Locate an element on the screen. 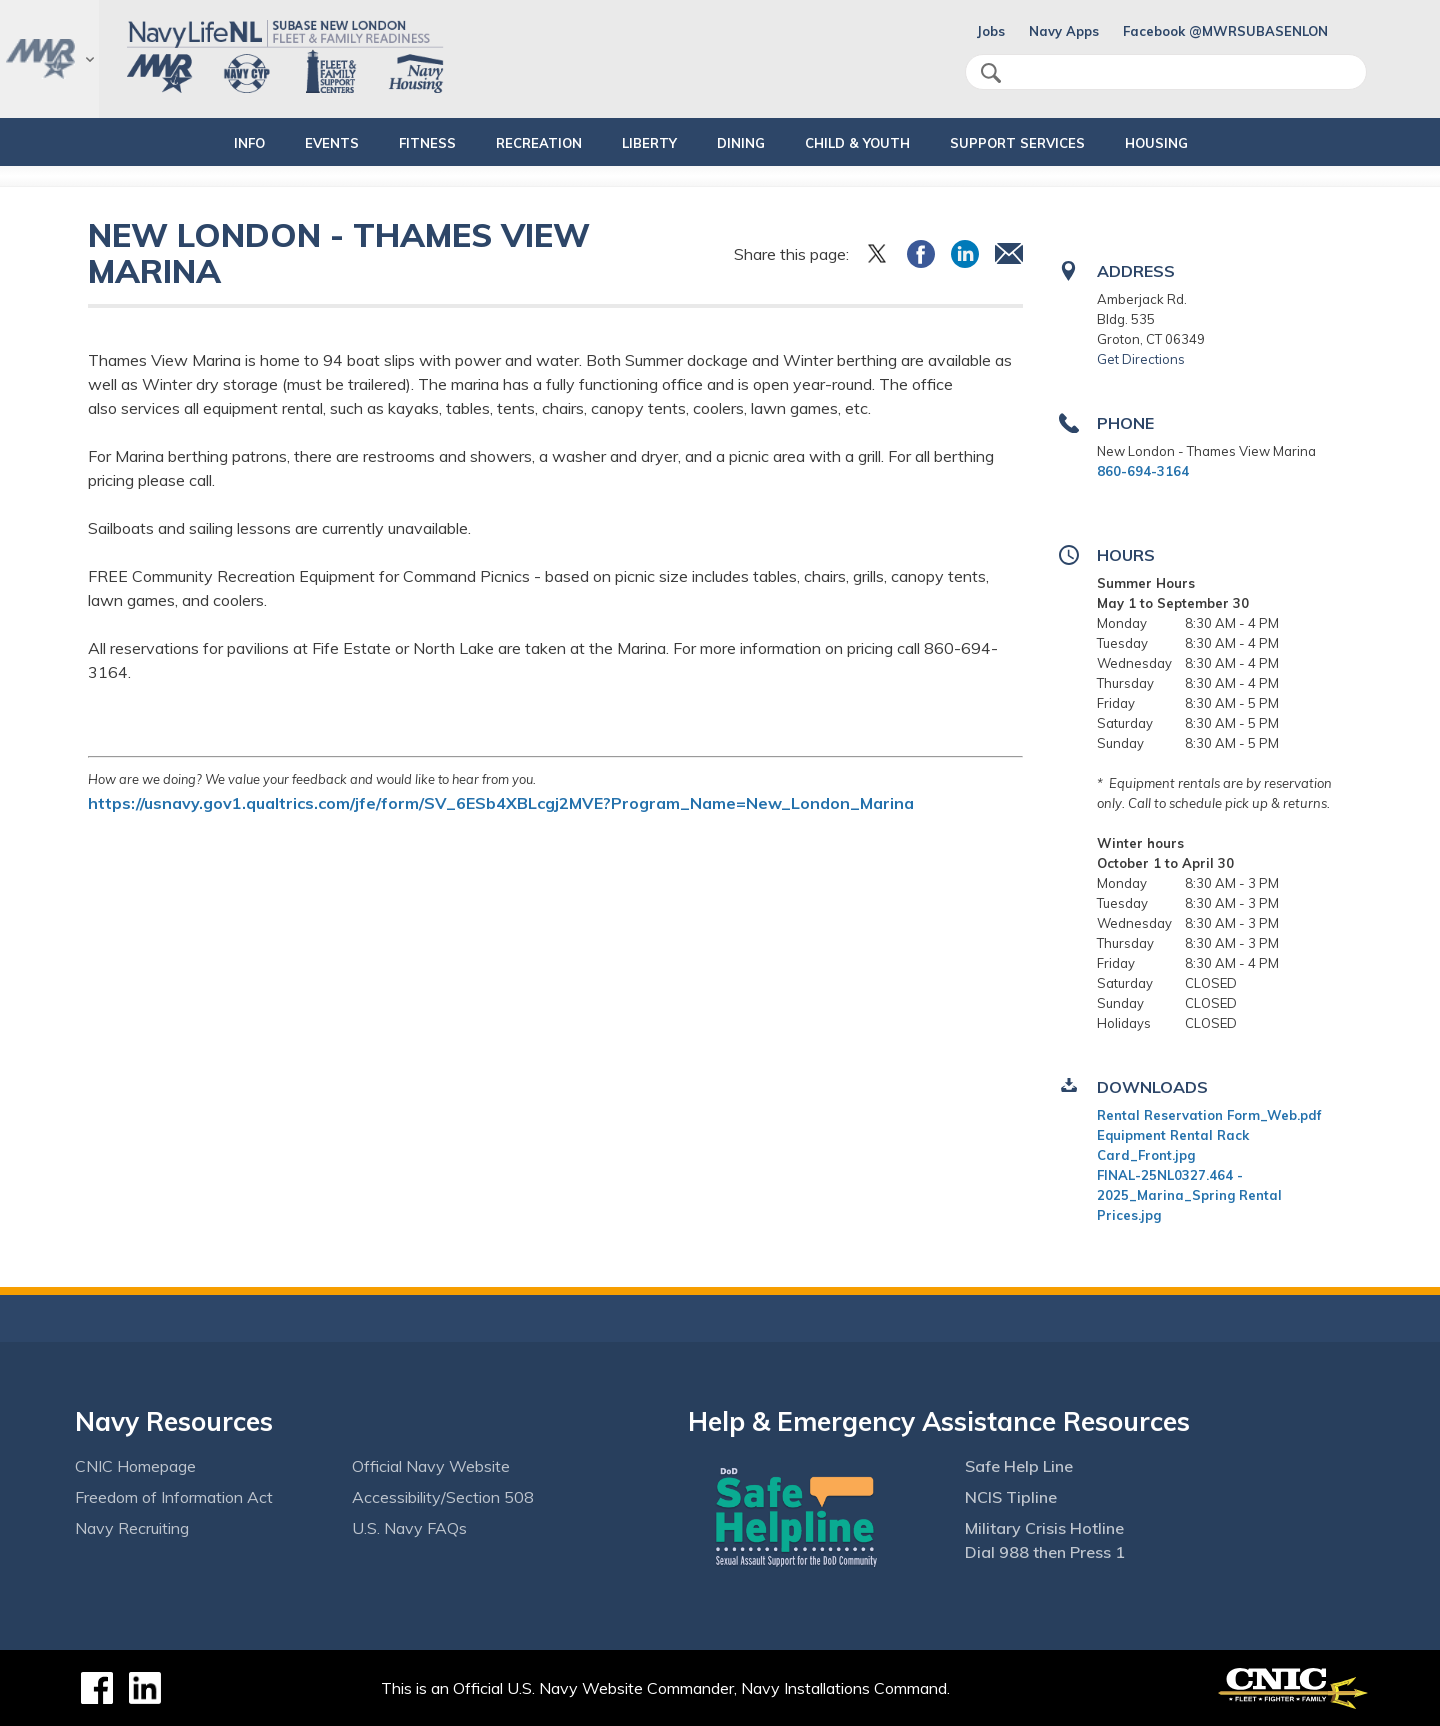  Accessibility/Section 508 is located at coordinates (443, 1497).